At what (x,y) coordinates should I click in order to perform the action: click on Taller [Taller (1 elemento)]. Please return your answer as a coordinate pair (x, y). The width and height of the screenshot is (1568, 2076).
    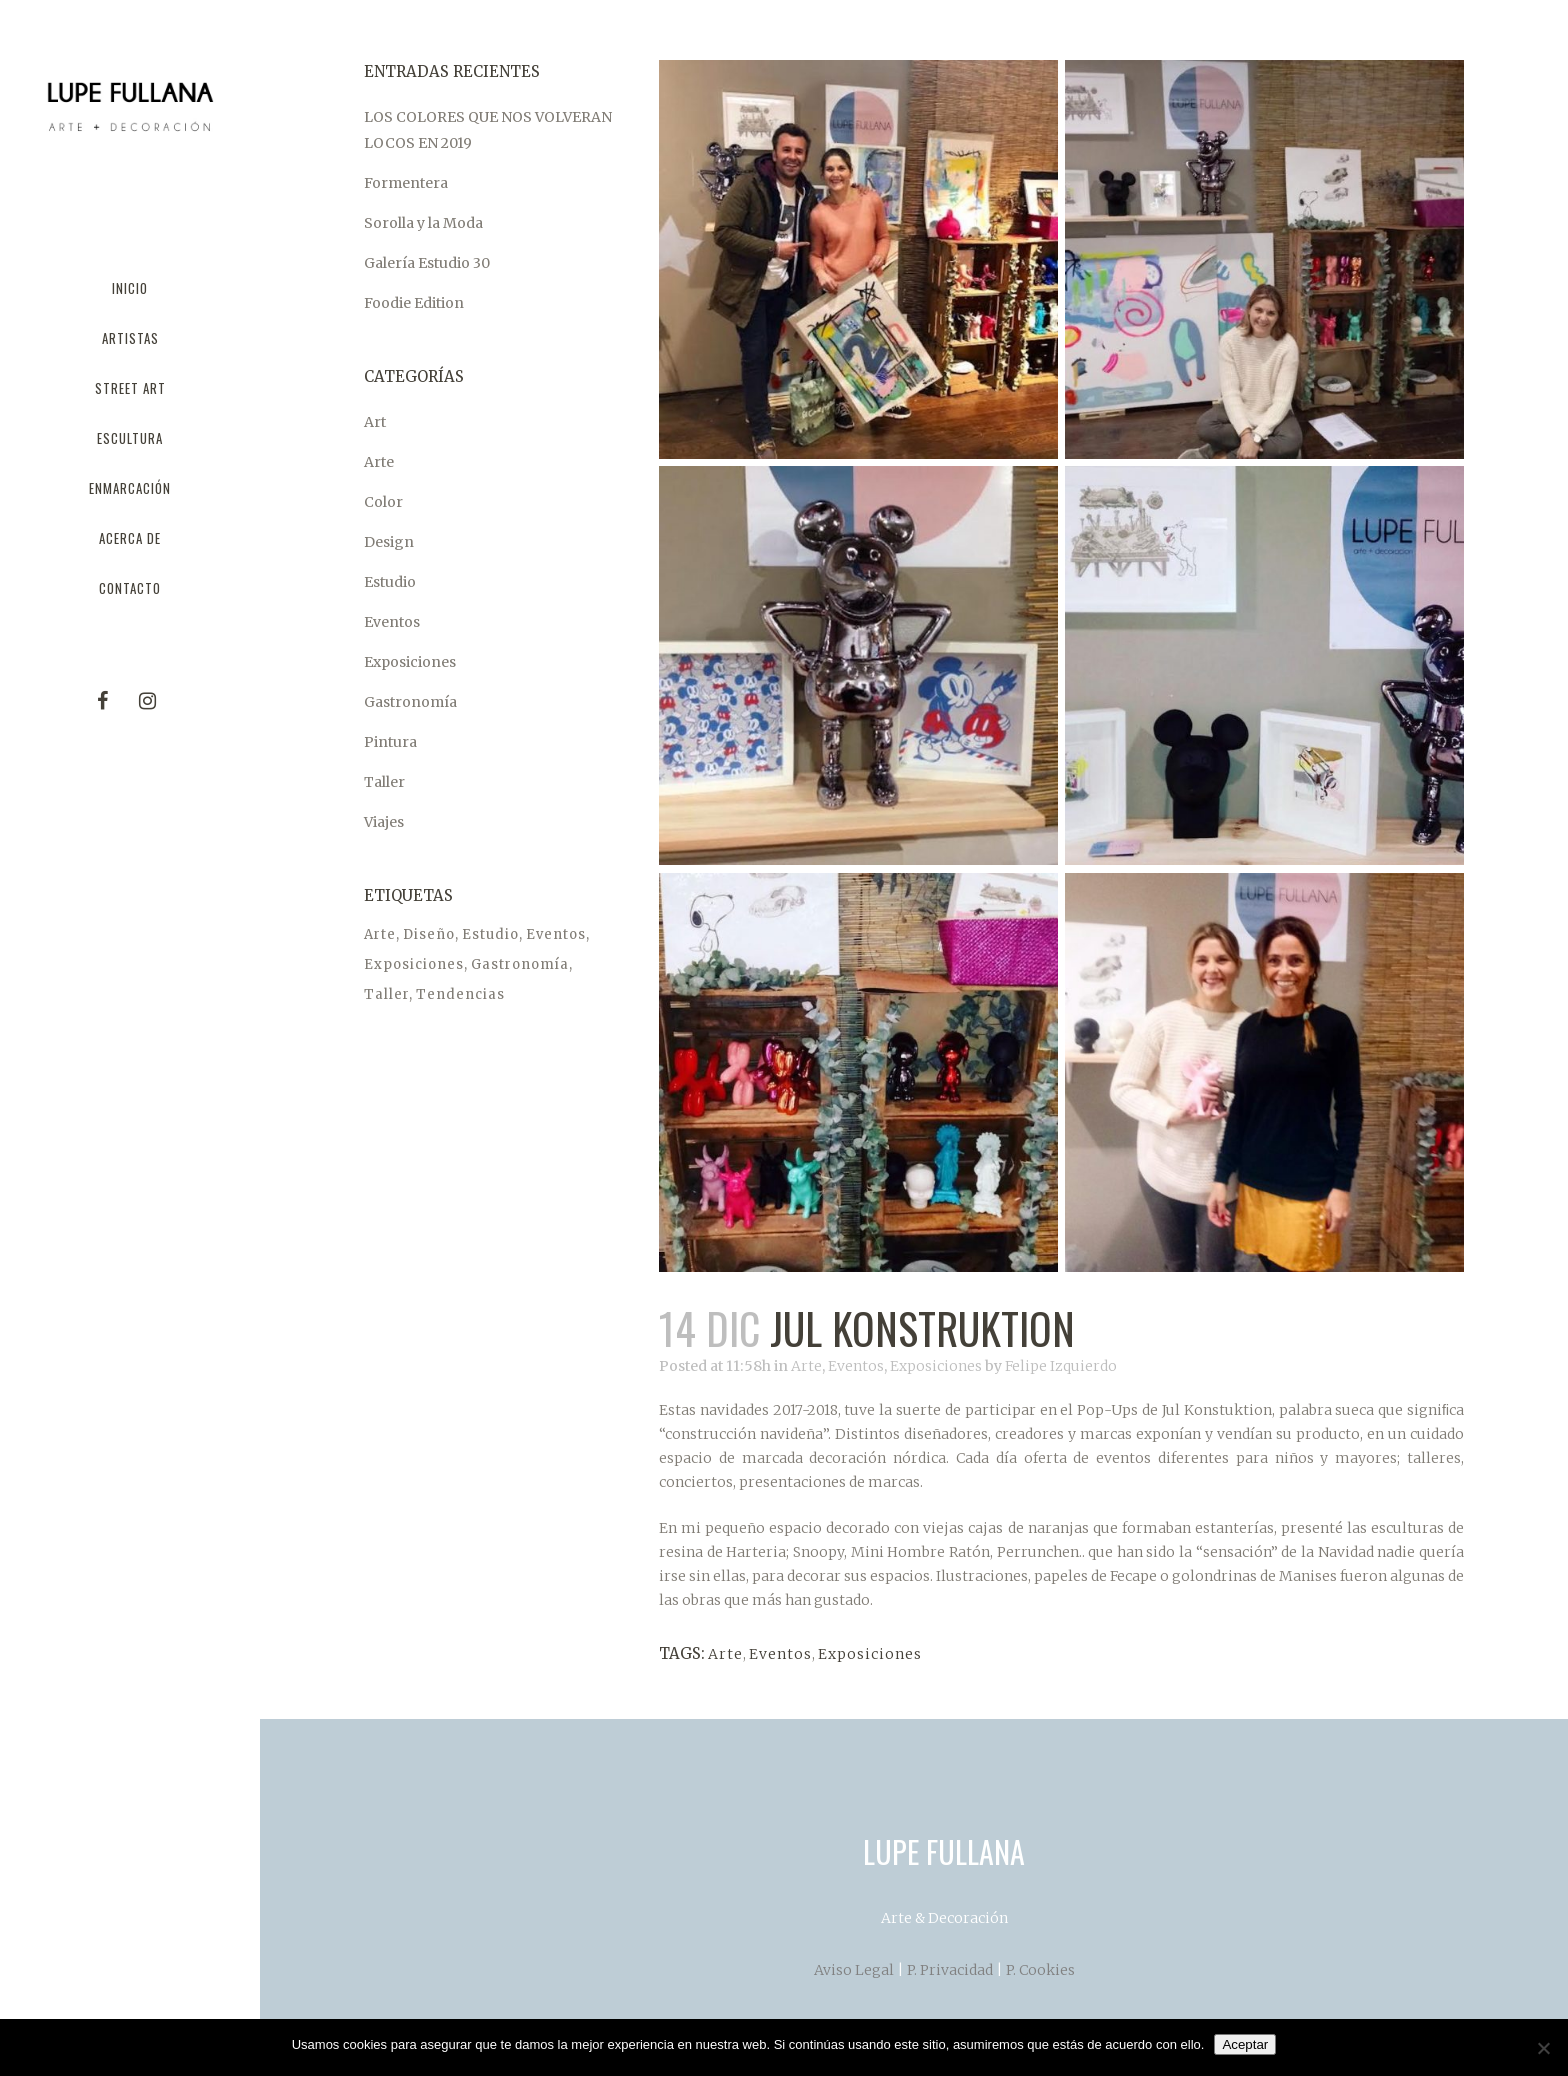
    Looking at the image, I should click on (386, 994).